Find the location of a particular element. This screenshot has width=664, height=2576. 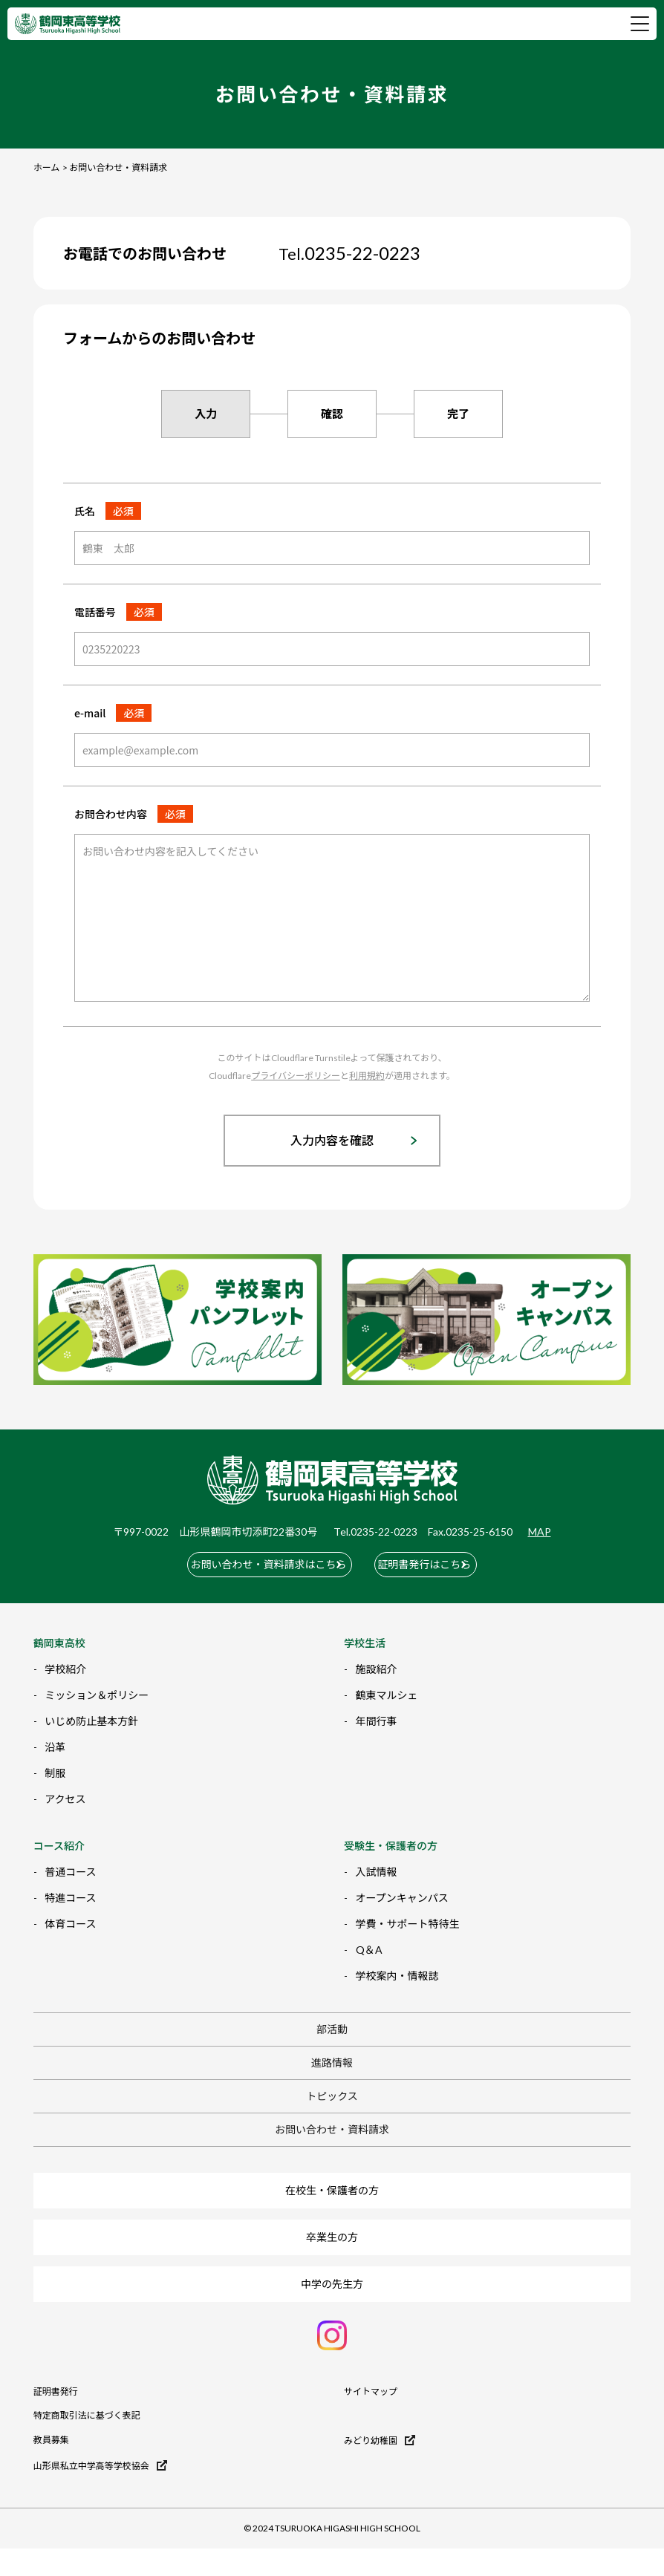

お問い合わせ・資料請求はこちら is located at coordinates (251, 1561).